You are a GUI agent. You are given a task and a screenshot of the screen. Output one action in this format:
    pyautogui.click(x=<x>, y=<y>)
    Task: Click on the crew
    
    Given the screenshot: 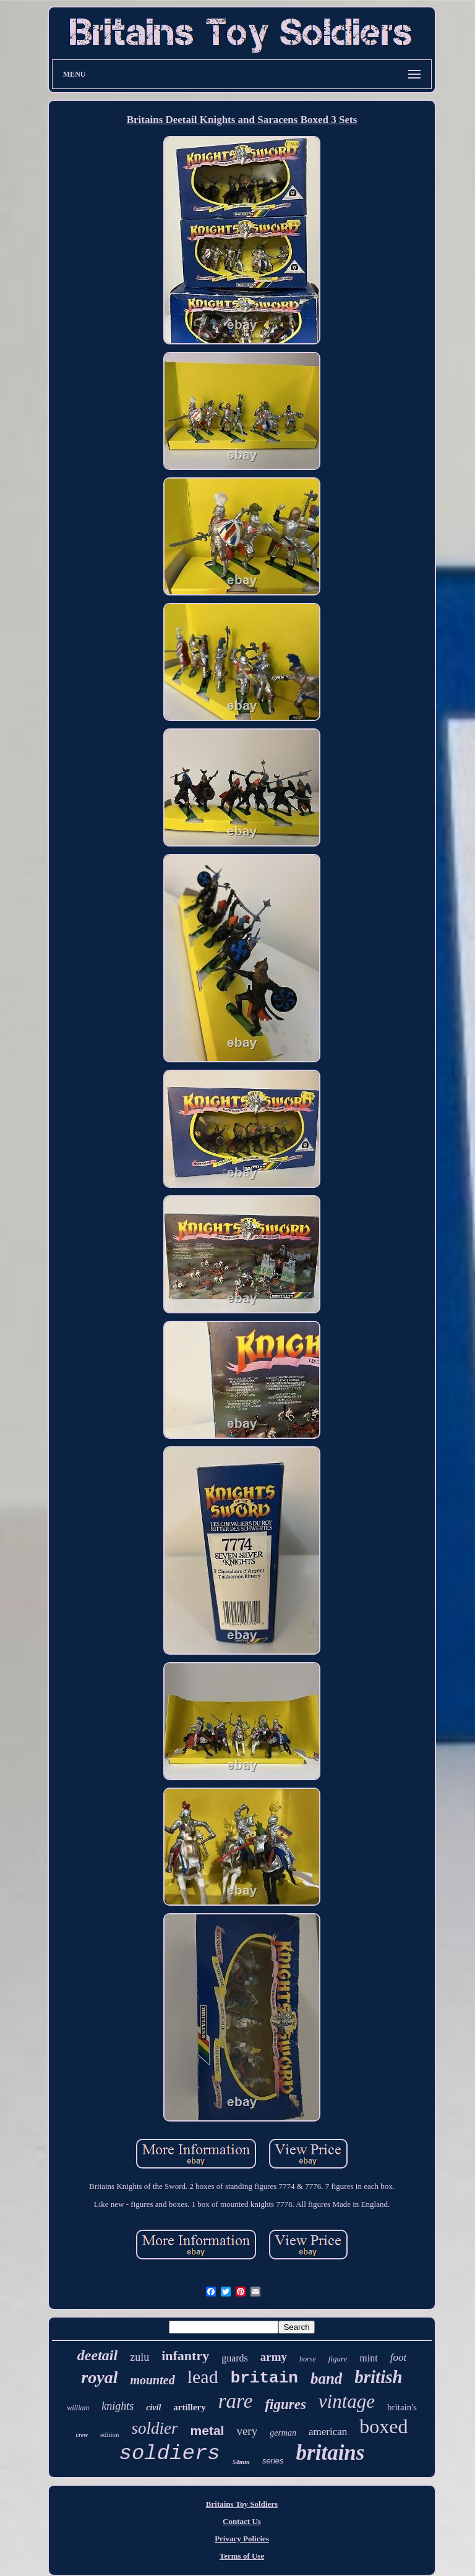 What is the action you would take?
    pyautogui.click(x=82, y=2434)
    